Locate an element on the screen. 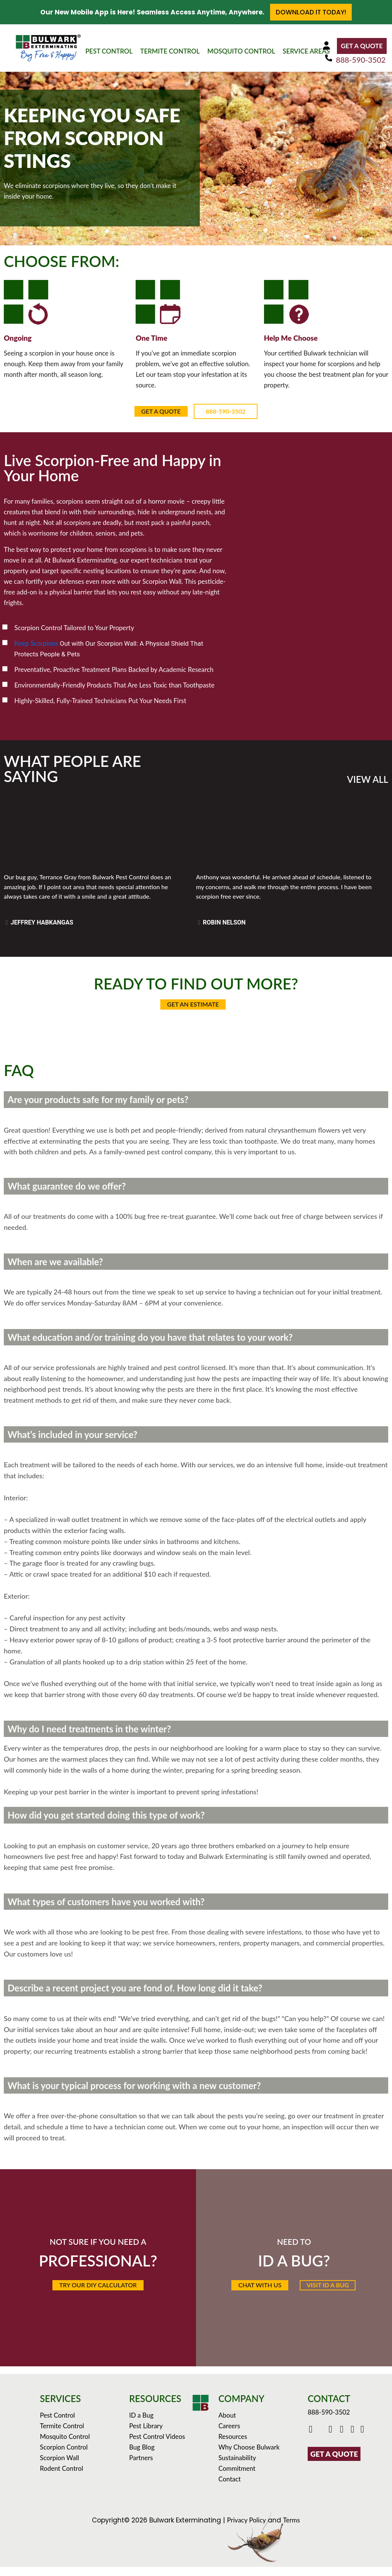 This screenshot has height=2576, width=392. Keep Scorpions is located at coordinates (36, 643).